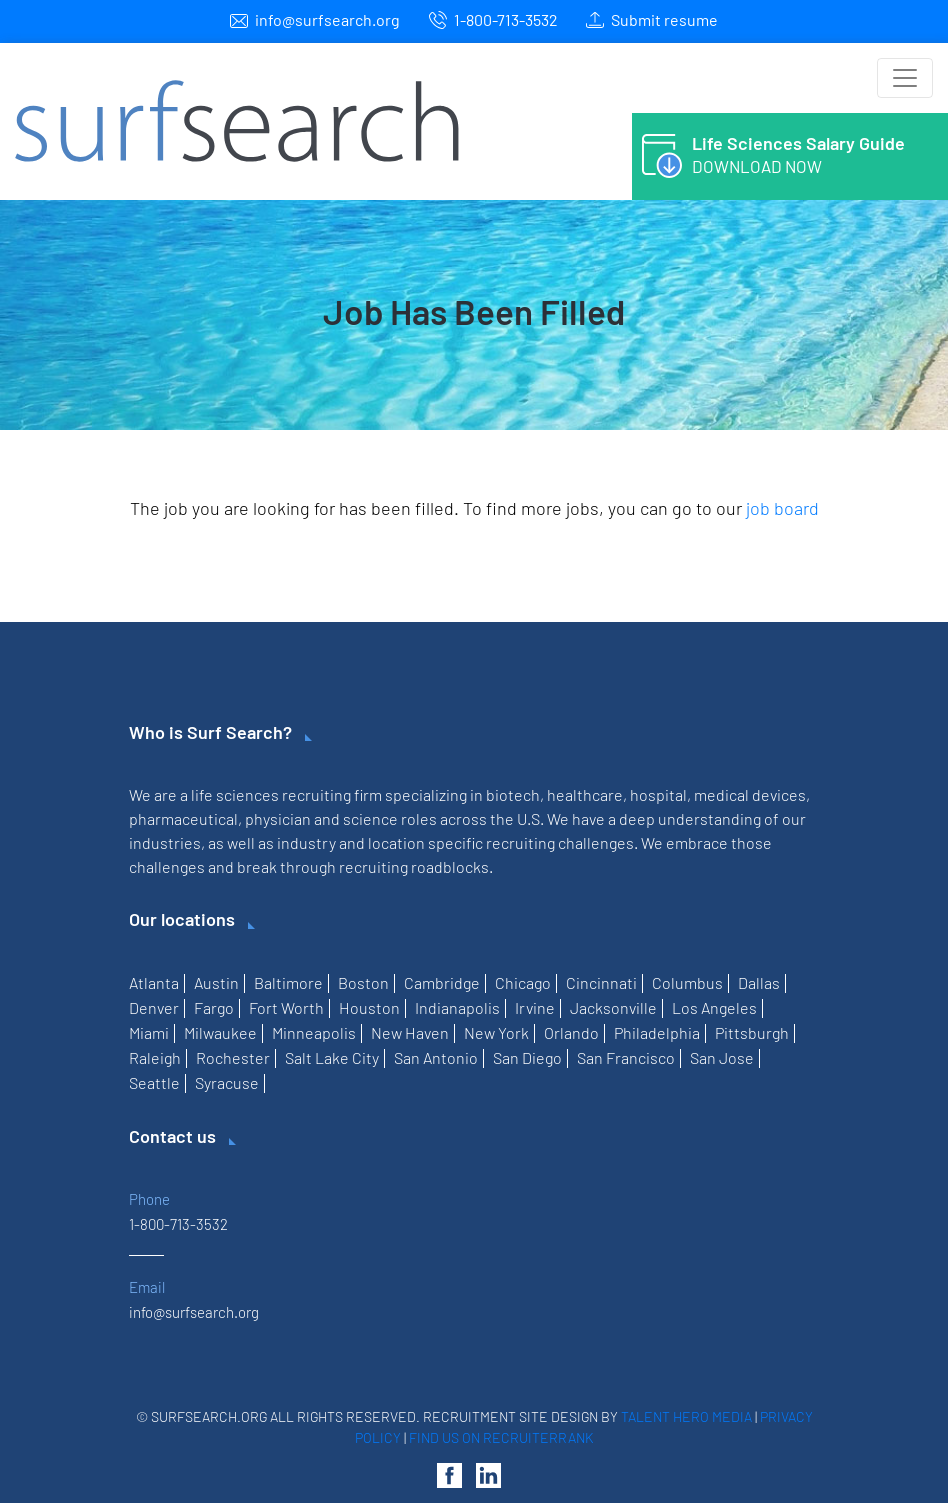 The image size is (948, 1503). Describe the element at coordinates (314, 1032) in the screenshot. I see `Minneapolis` at that location.